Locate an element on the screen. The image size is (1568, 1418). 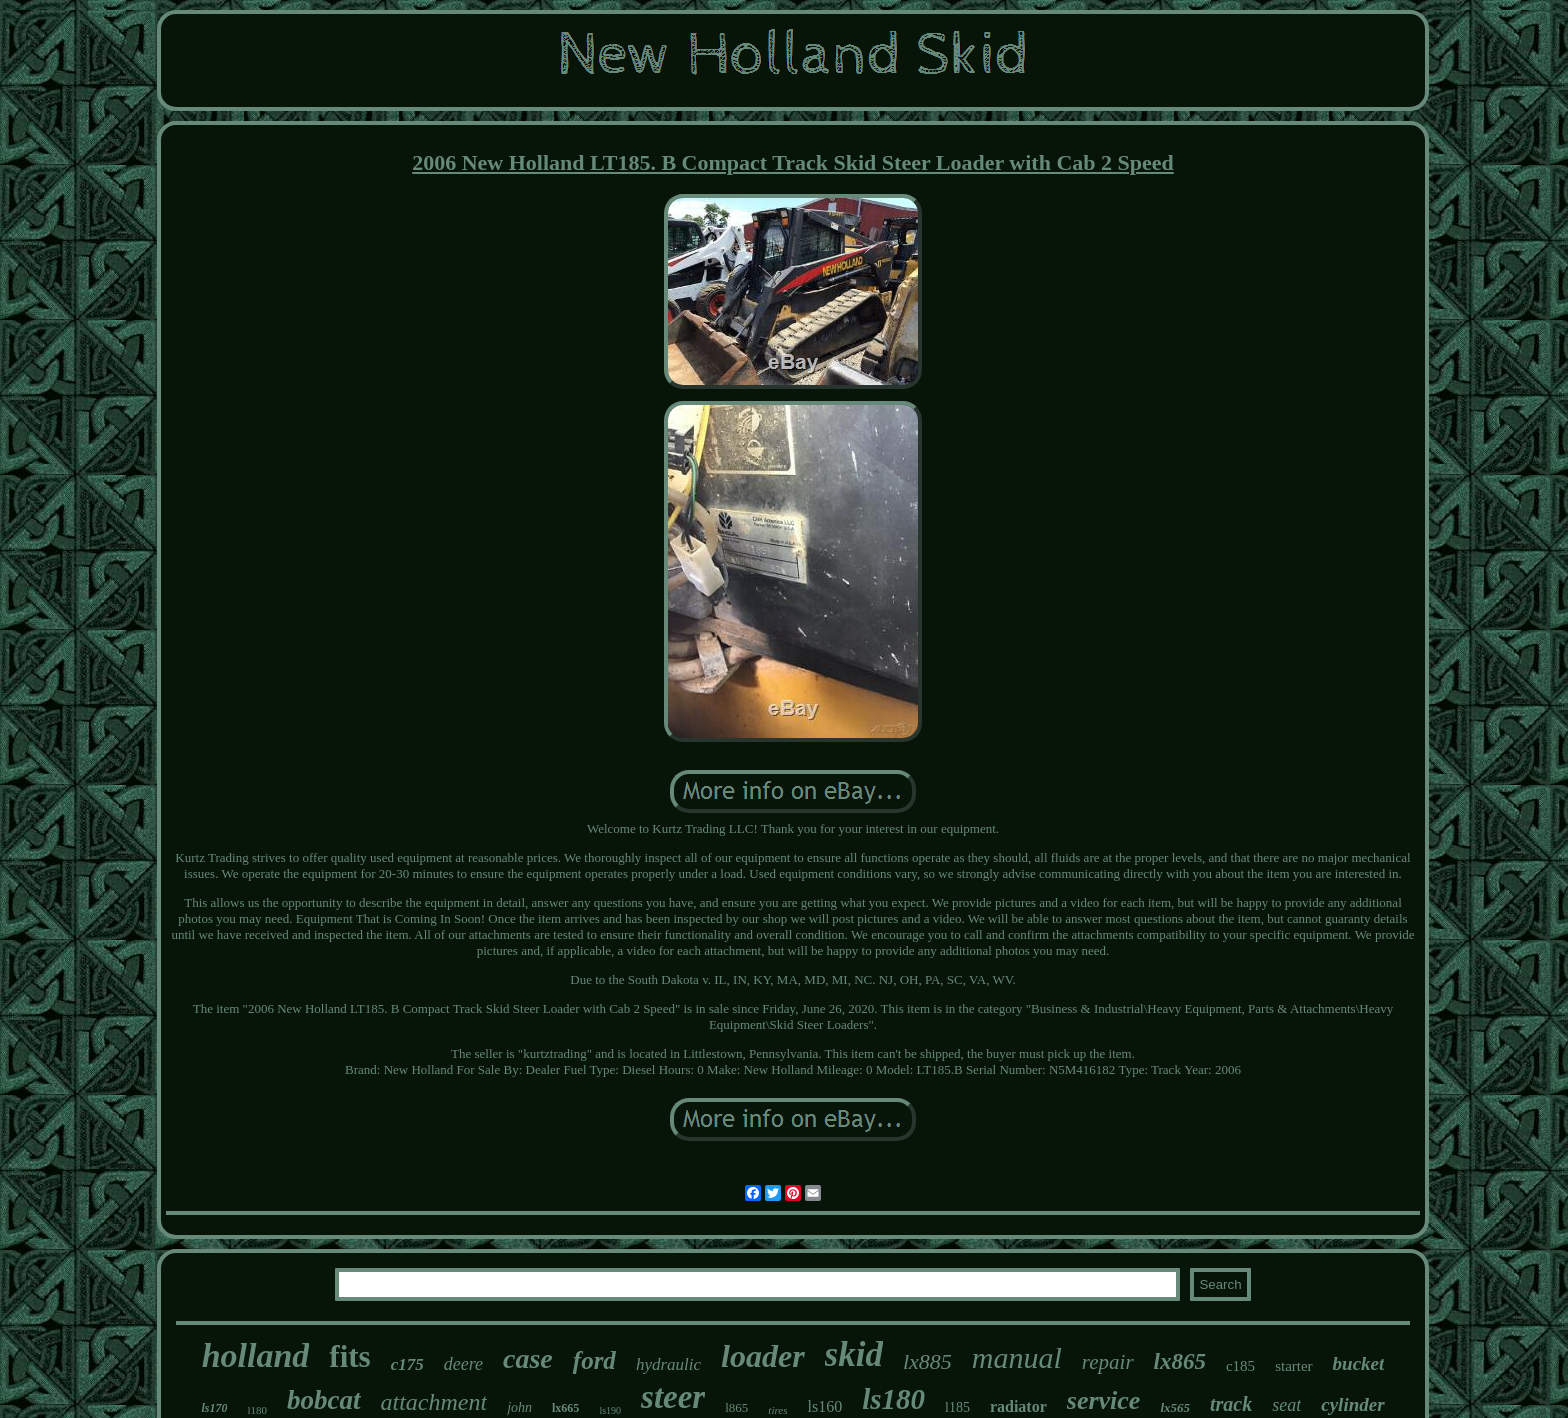
lx865 is located at coordinates (1180, 1361).